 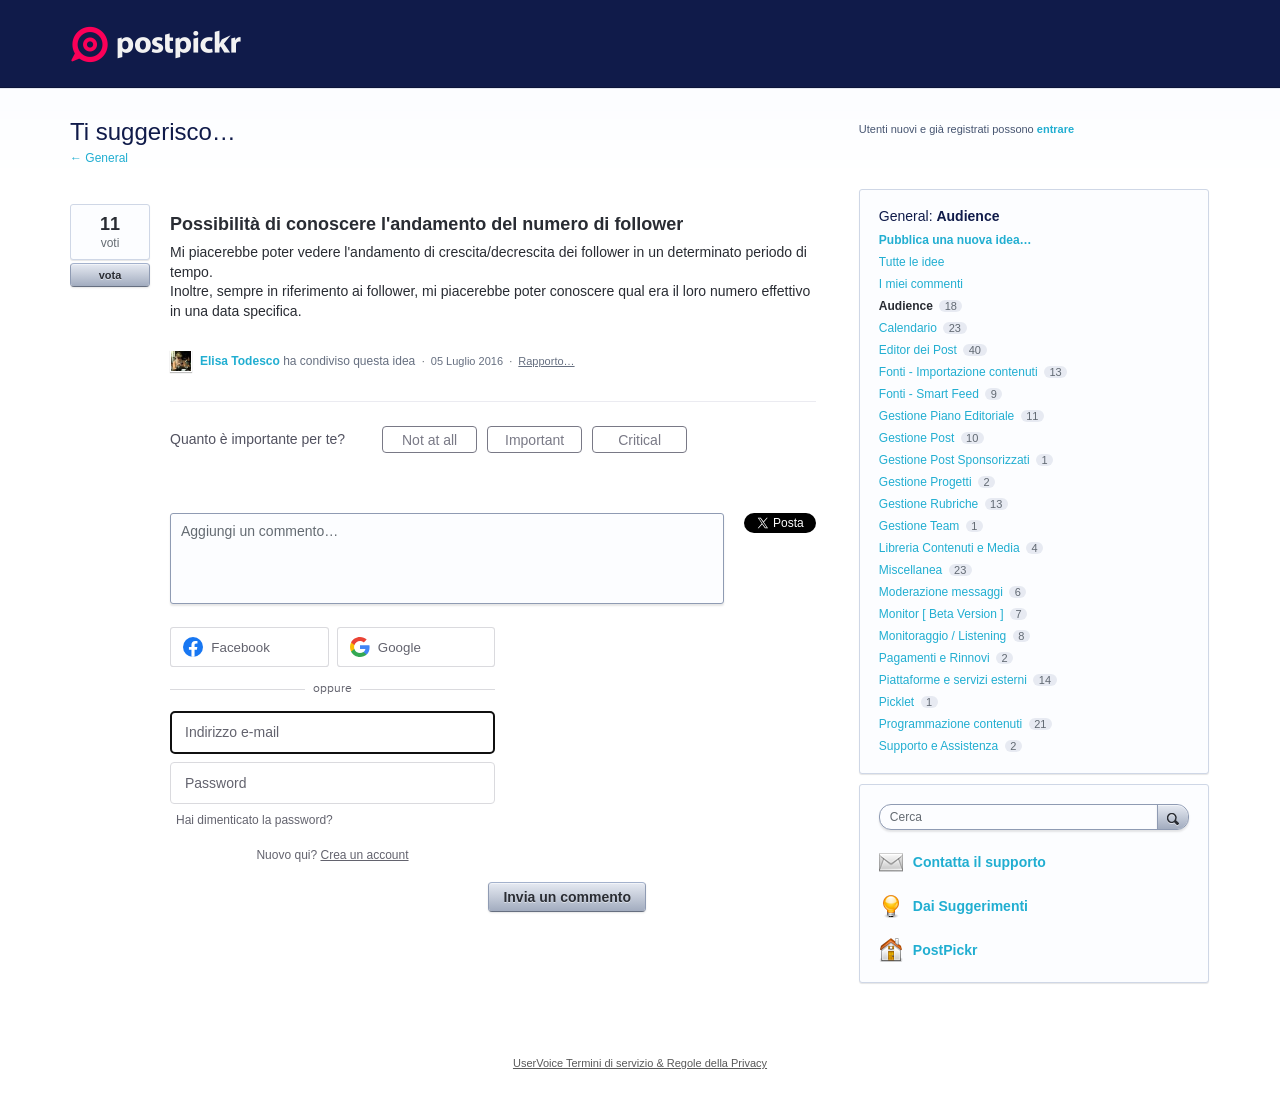 I want to click on Piattaforme e servizi esterni, so click(x=953, y=680).